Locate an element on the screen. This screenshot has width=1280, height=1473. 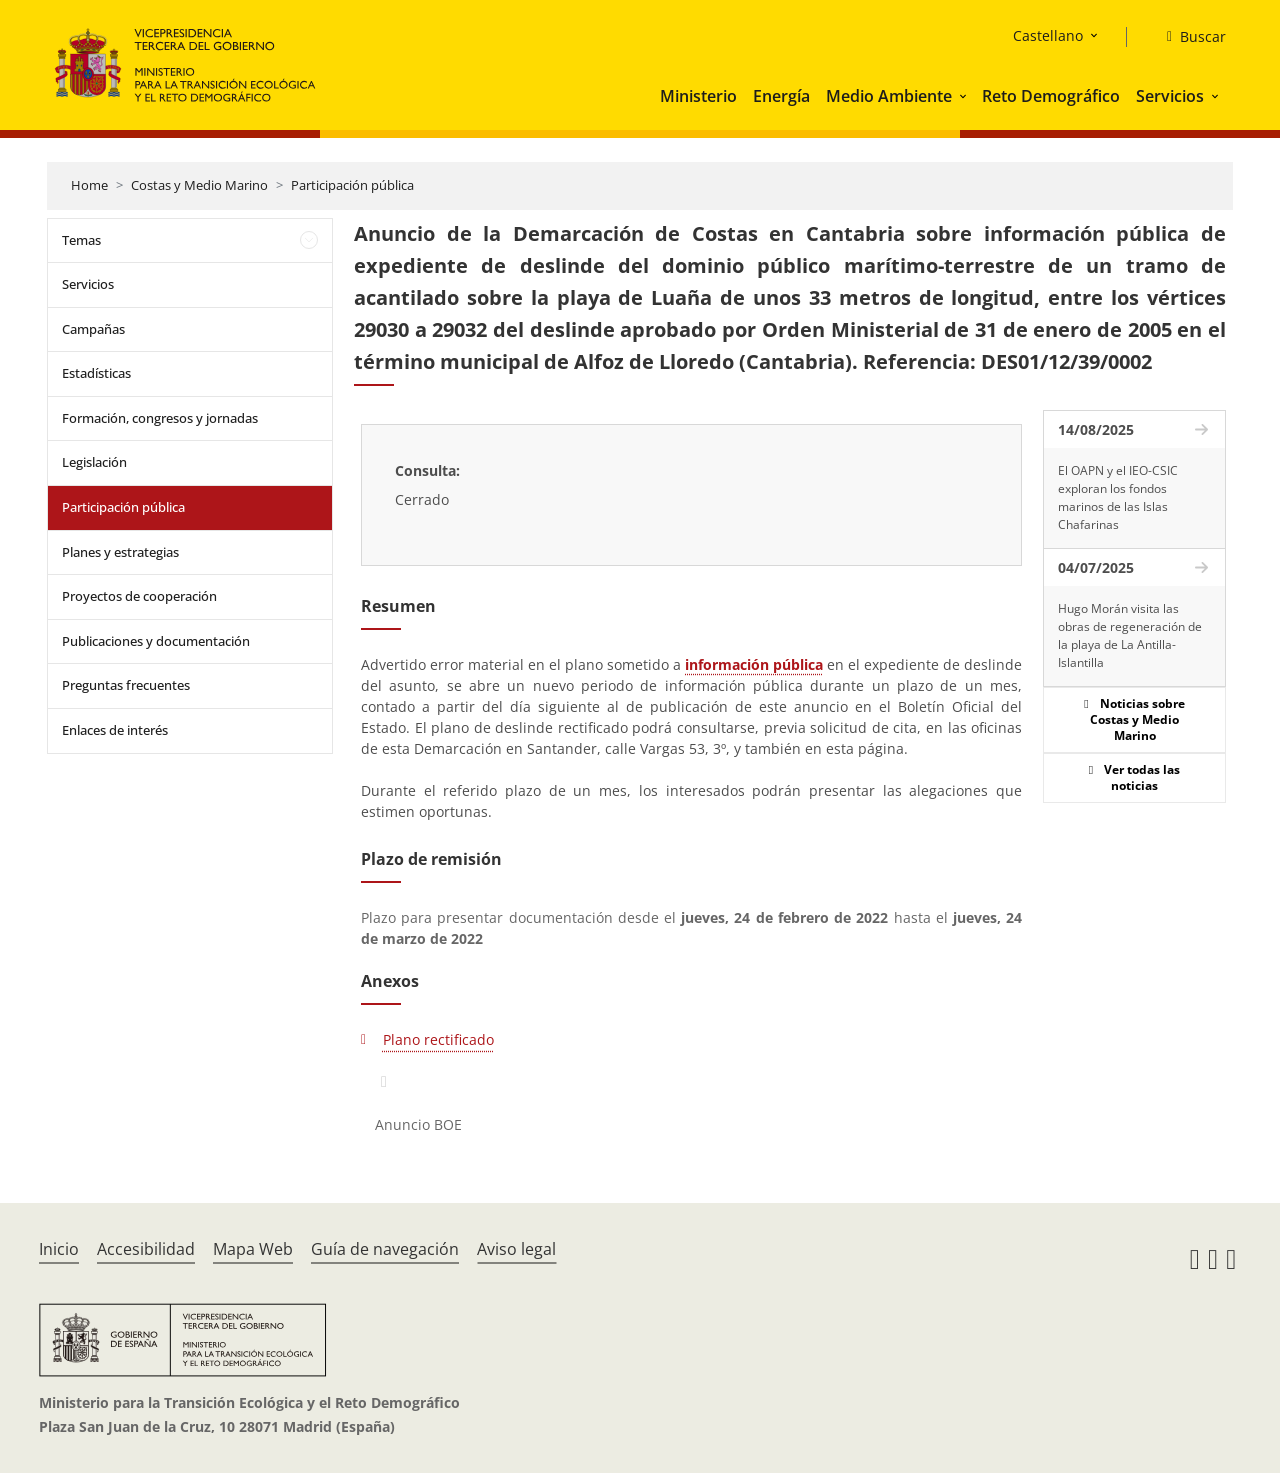
Participación pública is located at coordinates (352, 185).